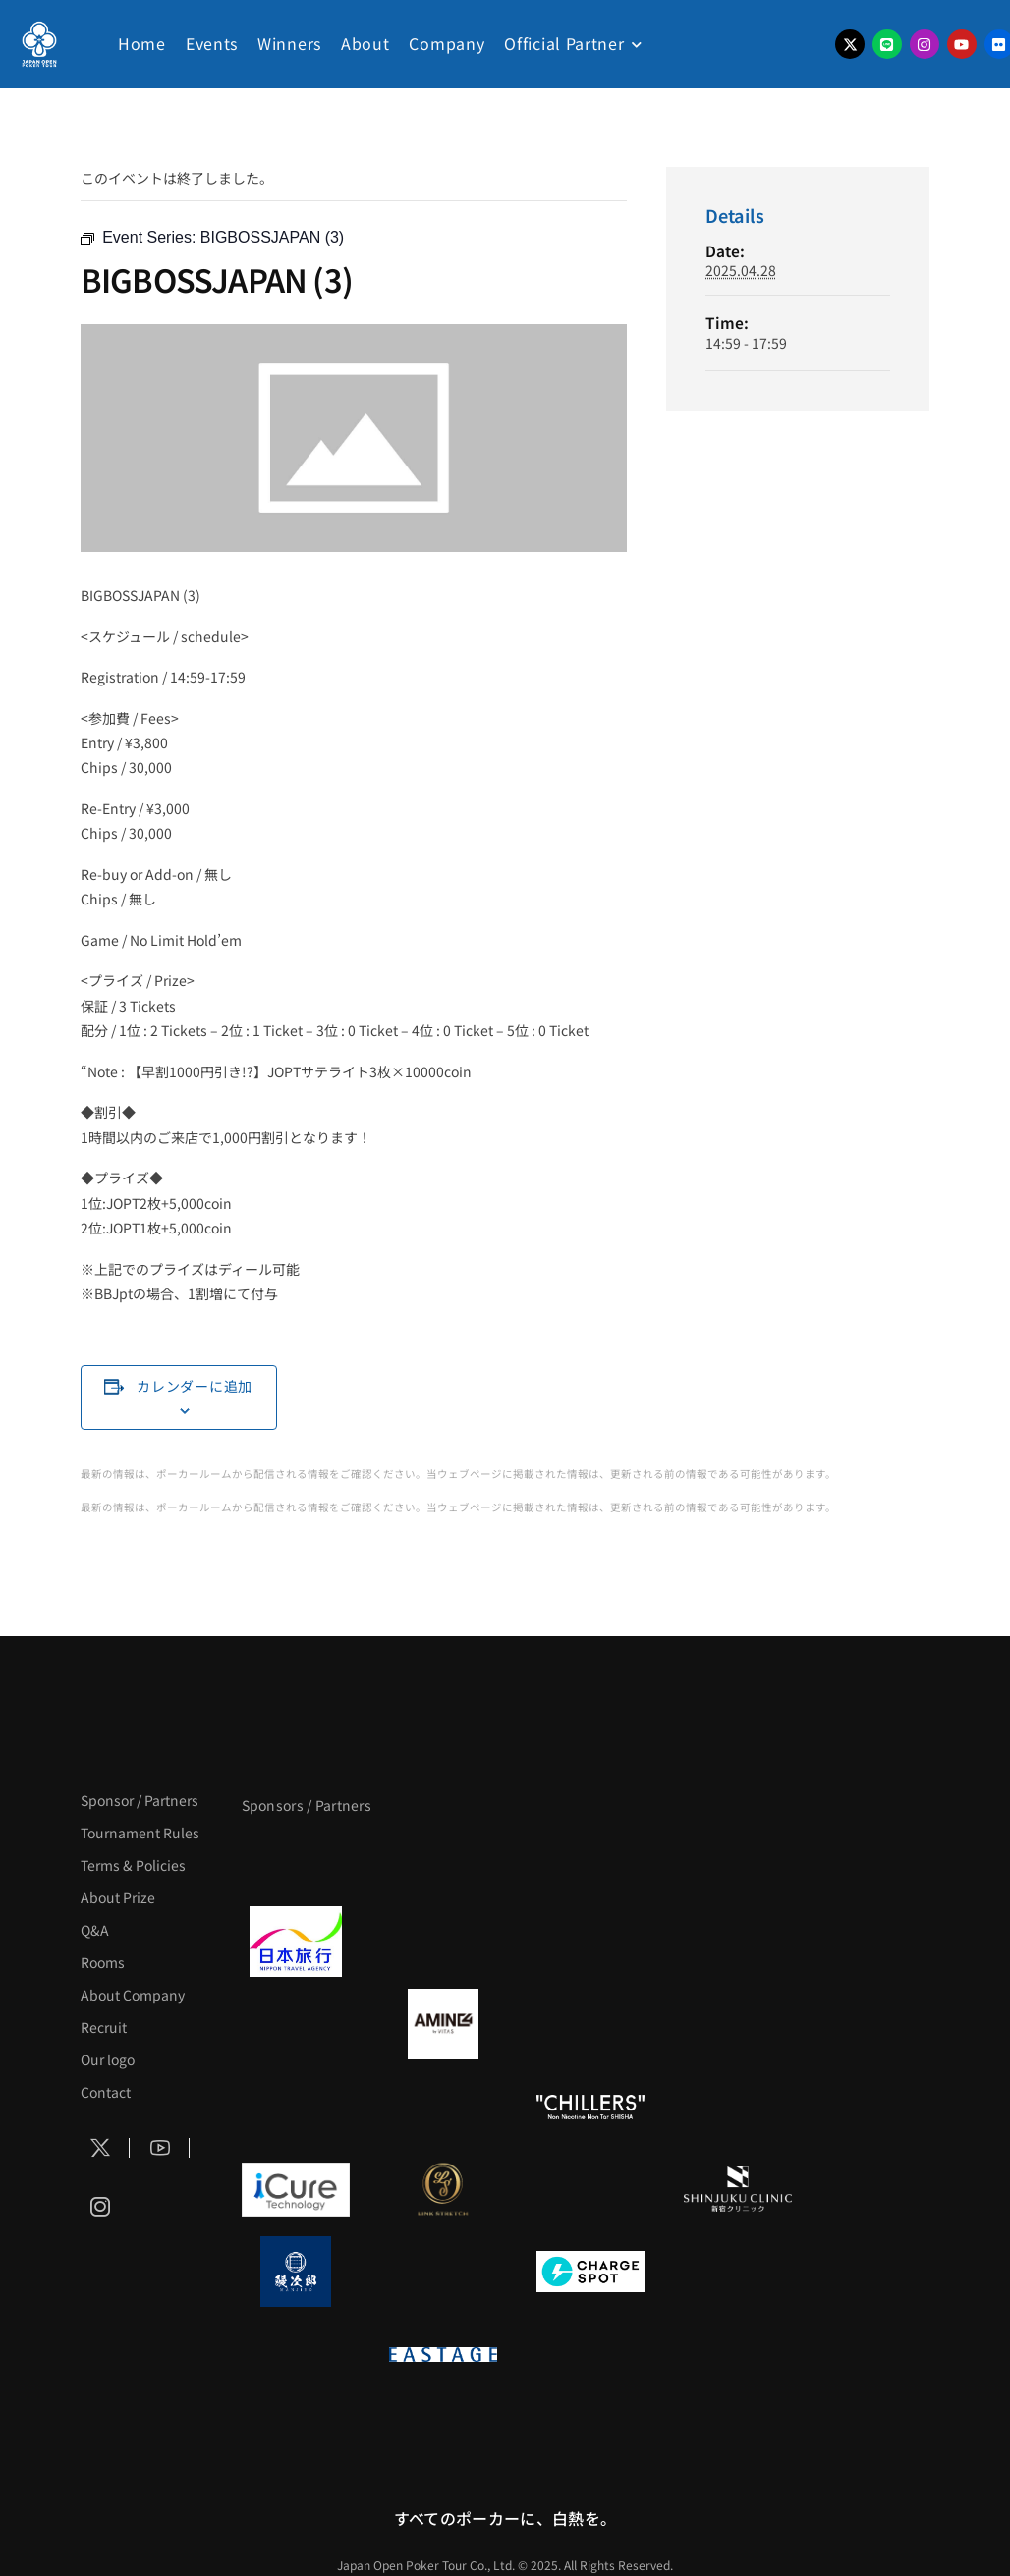  I want to click on Company, so click(446, 43).